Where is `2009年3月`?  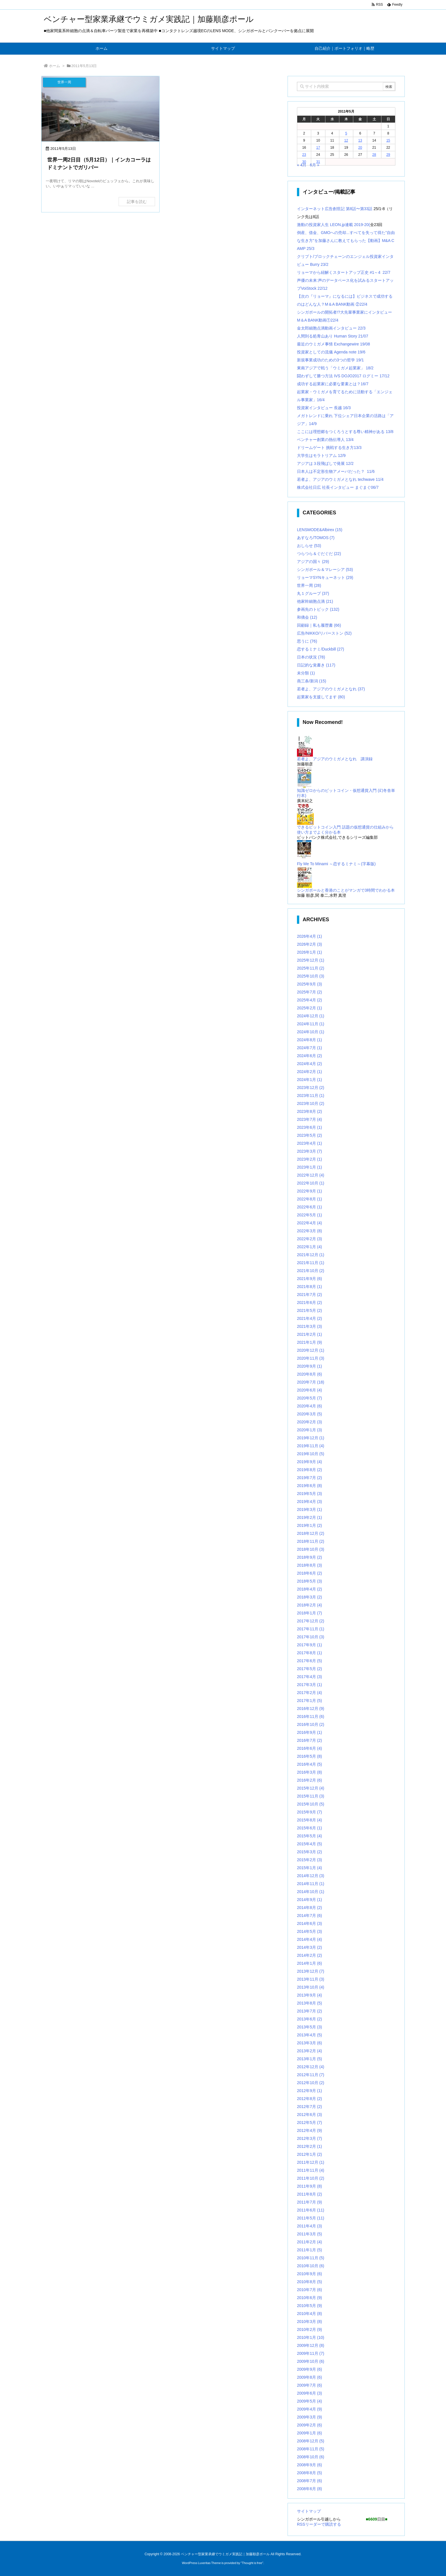 2009年3月 is located at coordinates (309, 2417).